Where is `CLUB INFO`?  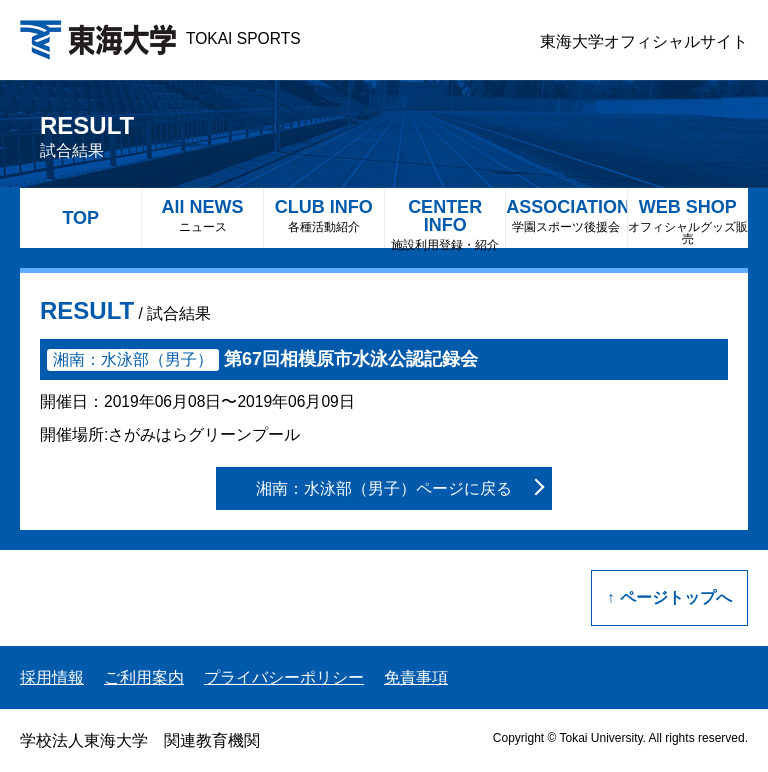
CLUB INFO is located at coordinates (324, 215).